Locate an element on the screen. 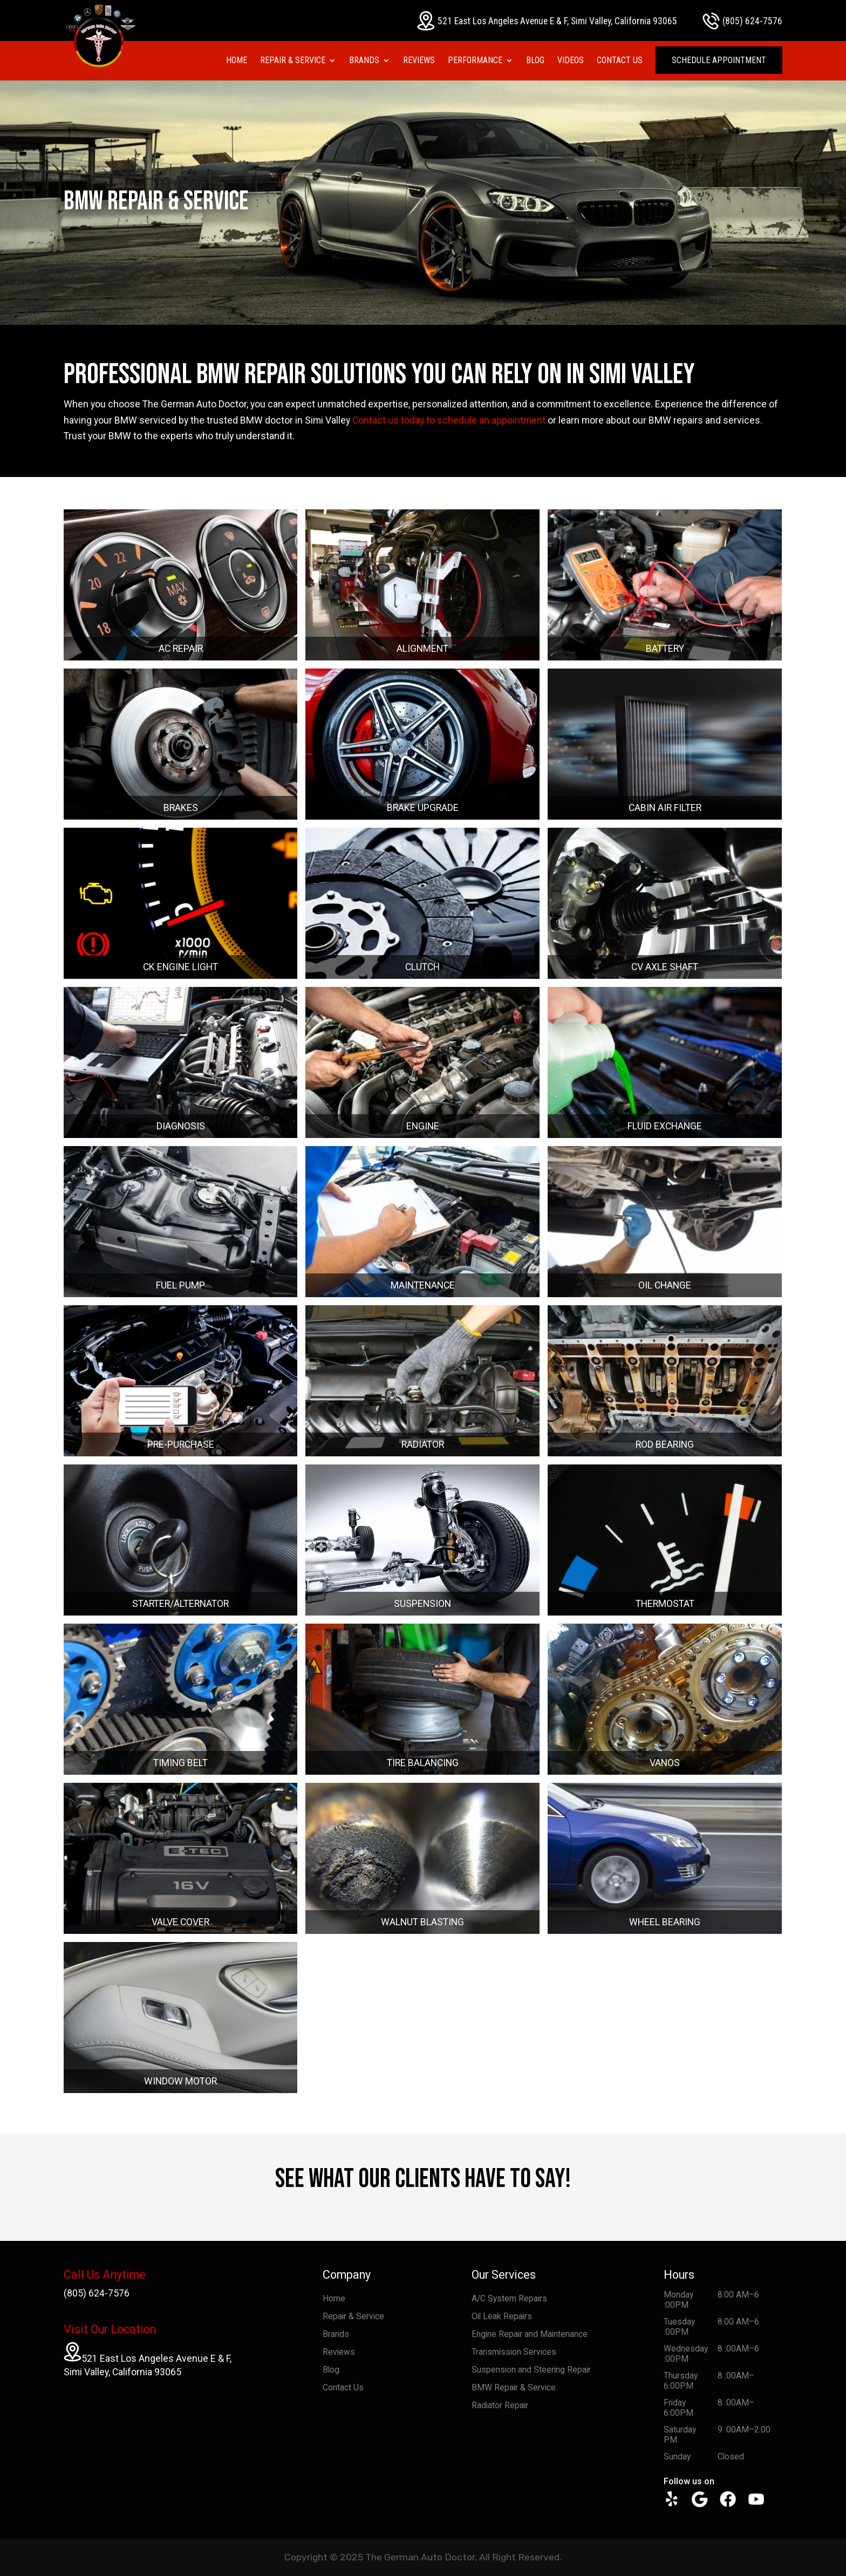 Image resolution: width=846 pixels, height=2576 pixels. WALNUT BLASTING is located at coordinates (422, 1922).